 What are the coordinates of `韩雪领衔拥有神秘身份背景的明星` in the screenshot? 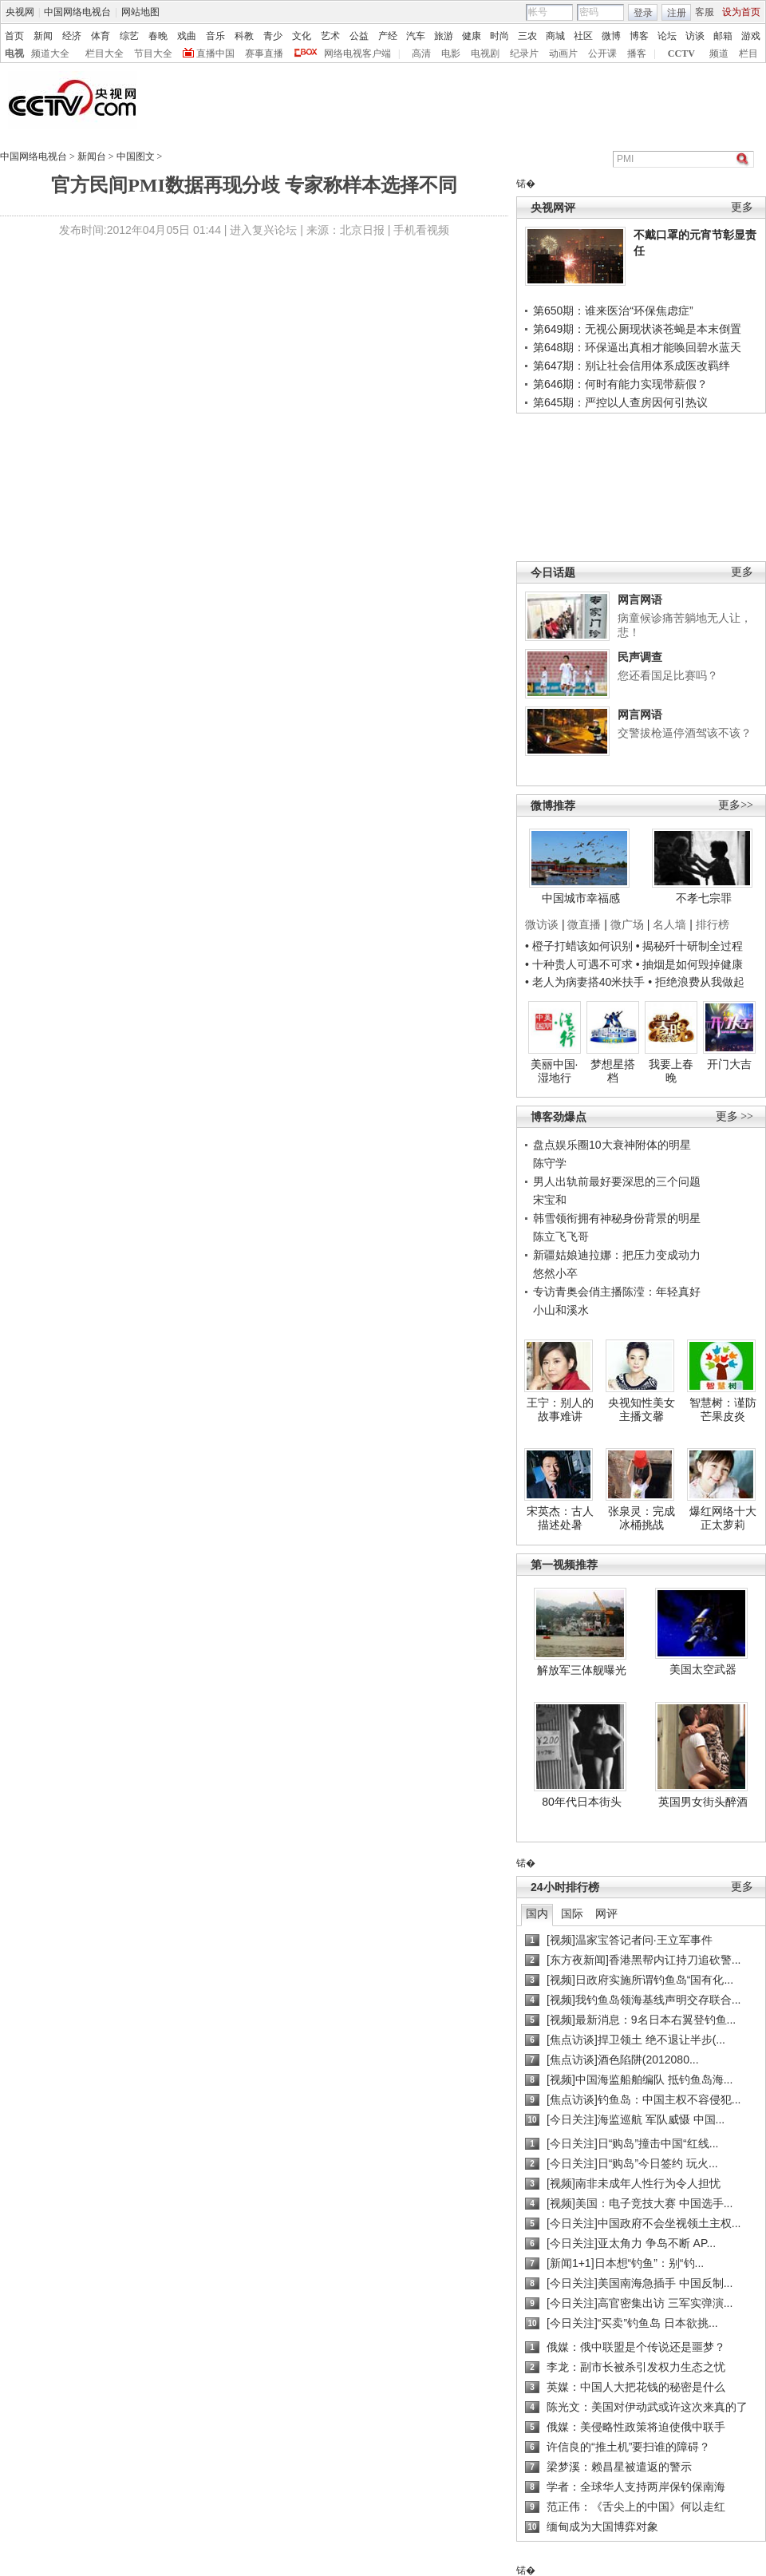 It's located at (617, 1218).